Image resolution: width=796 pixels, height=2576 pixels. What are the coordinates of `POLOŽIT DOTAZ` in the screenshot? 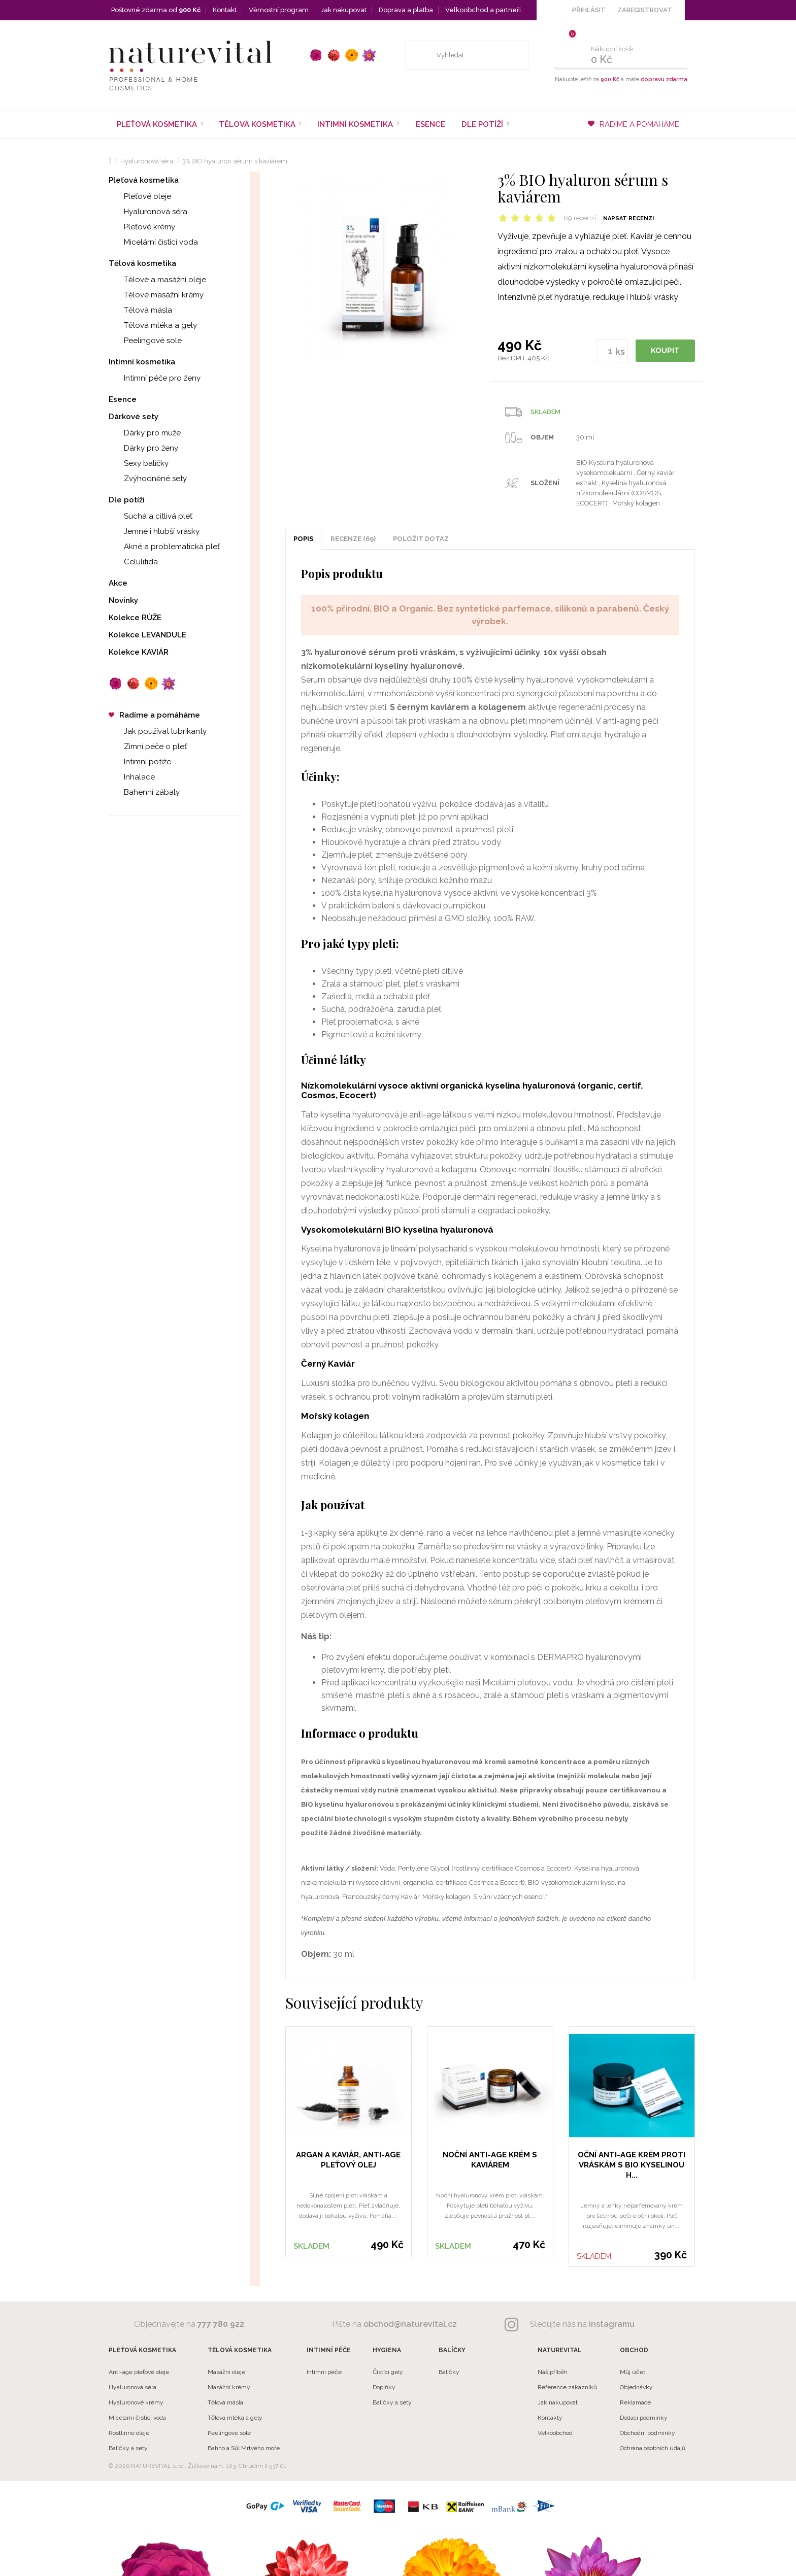 It's located at (421, 539).